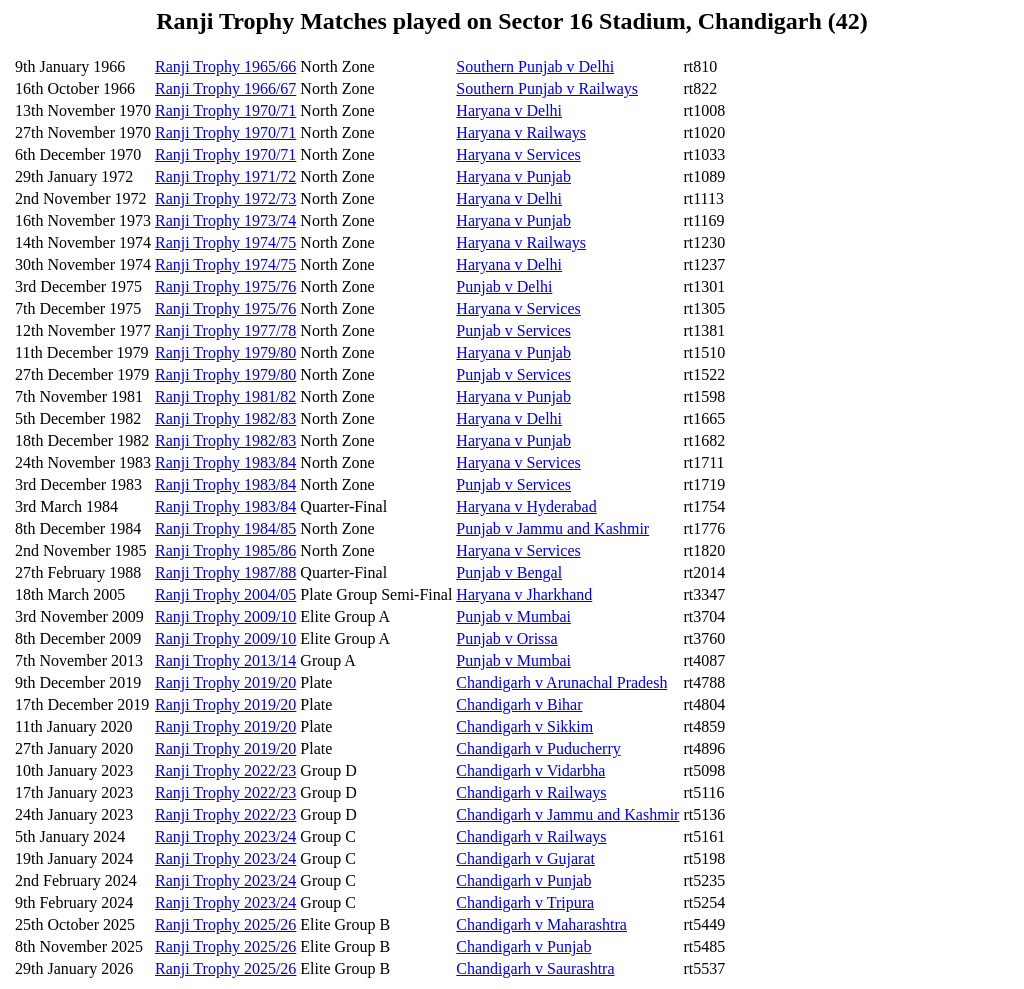  Describe the element at coordinates (525, 902) in the screenshot. I see `Chandigarh v Tripura` at that location.